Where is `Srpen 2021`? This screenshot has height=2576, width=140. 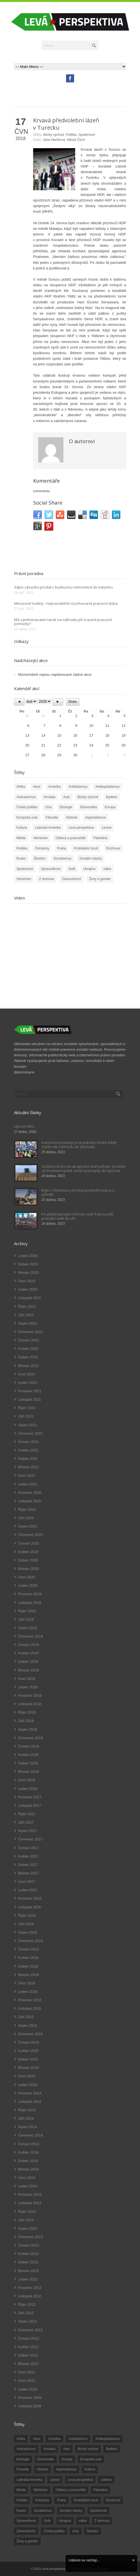
Srpen 2021 is located at coordinates (27, 1425).